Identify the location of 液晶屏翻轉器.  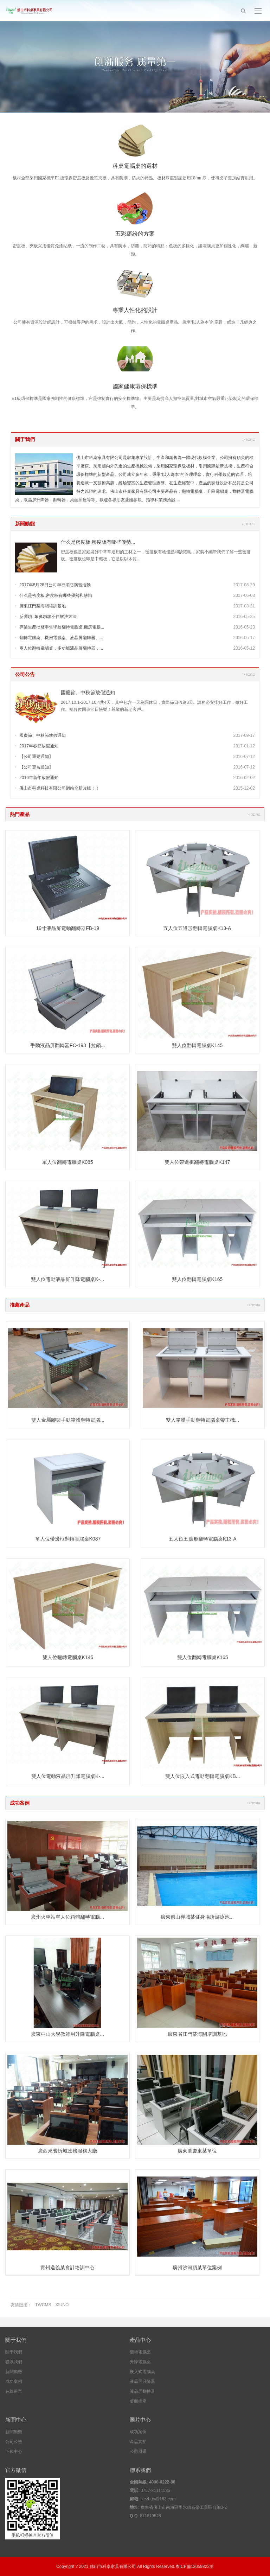
(142, 2391).